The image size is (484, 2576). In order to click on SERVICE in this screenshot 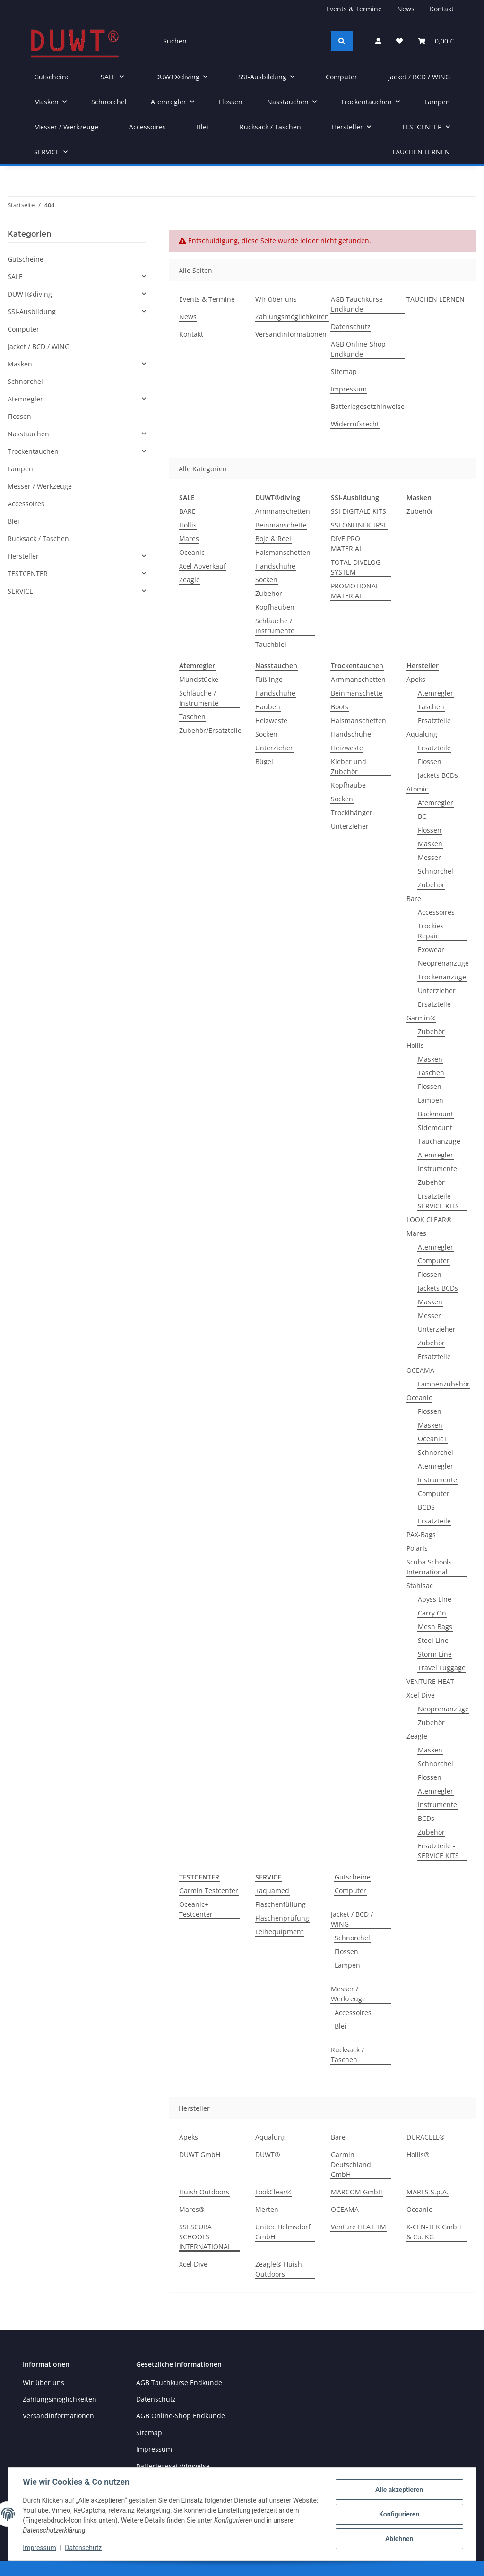, I will do `click(20, 591)`.